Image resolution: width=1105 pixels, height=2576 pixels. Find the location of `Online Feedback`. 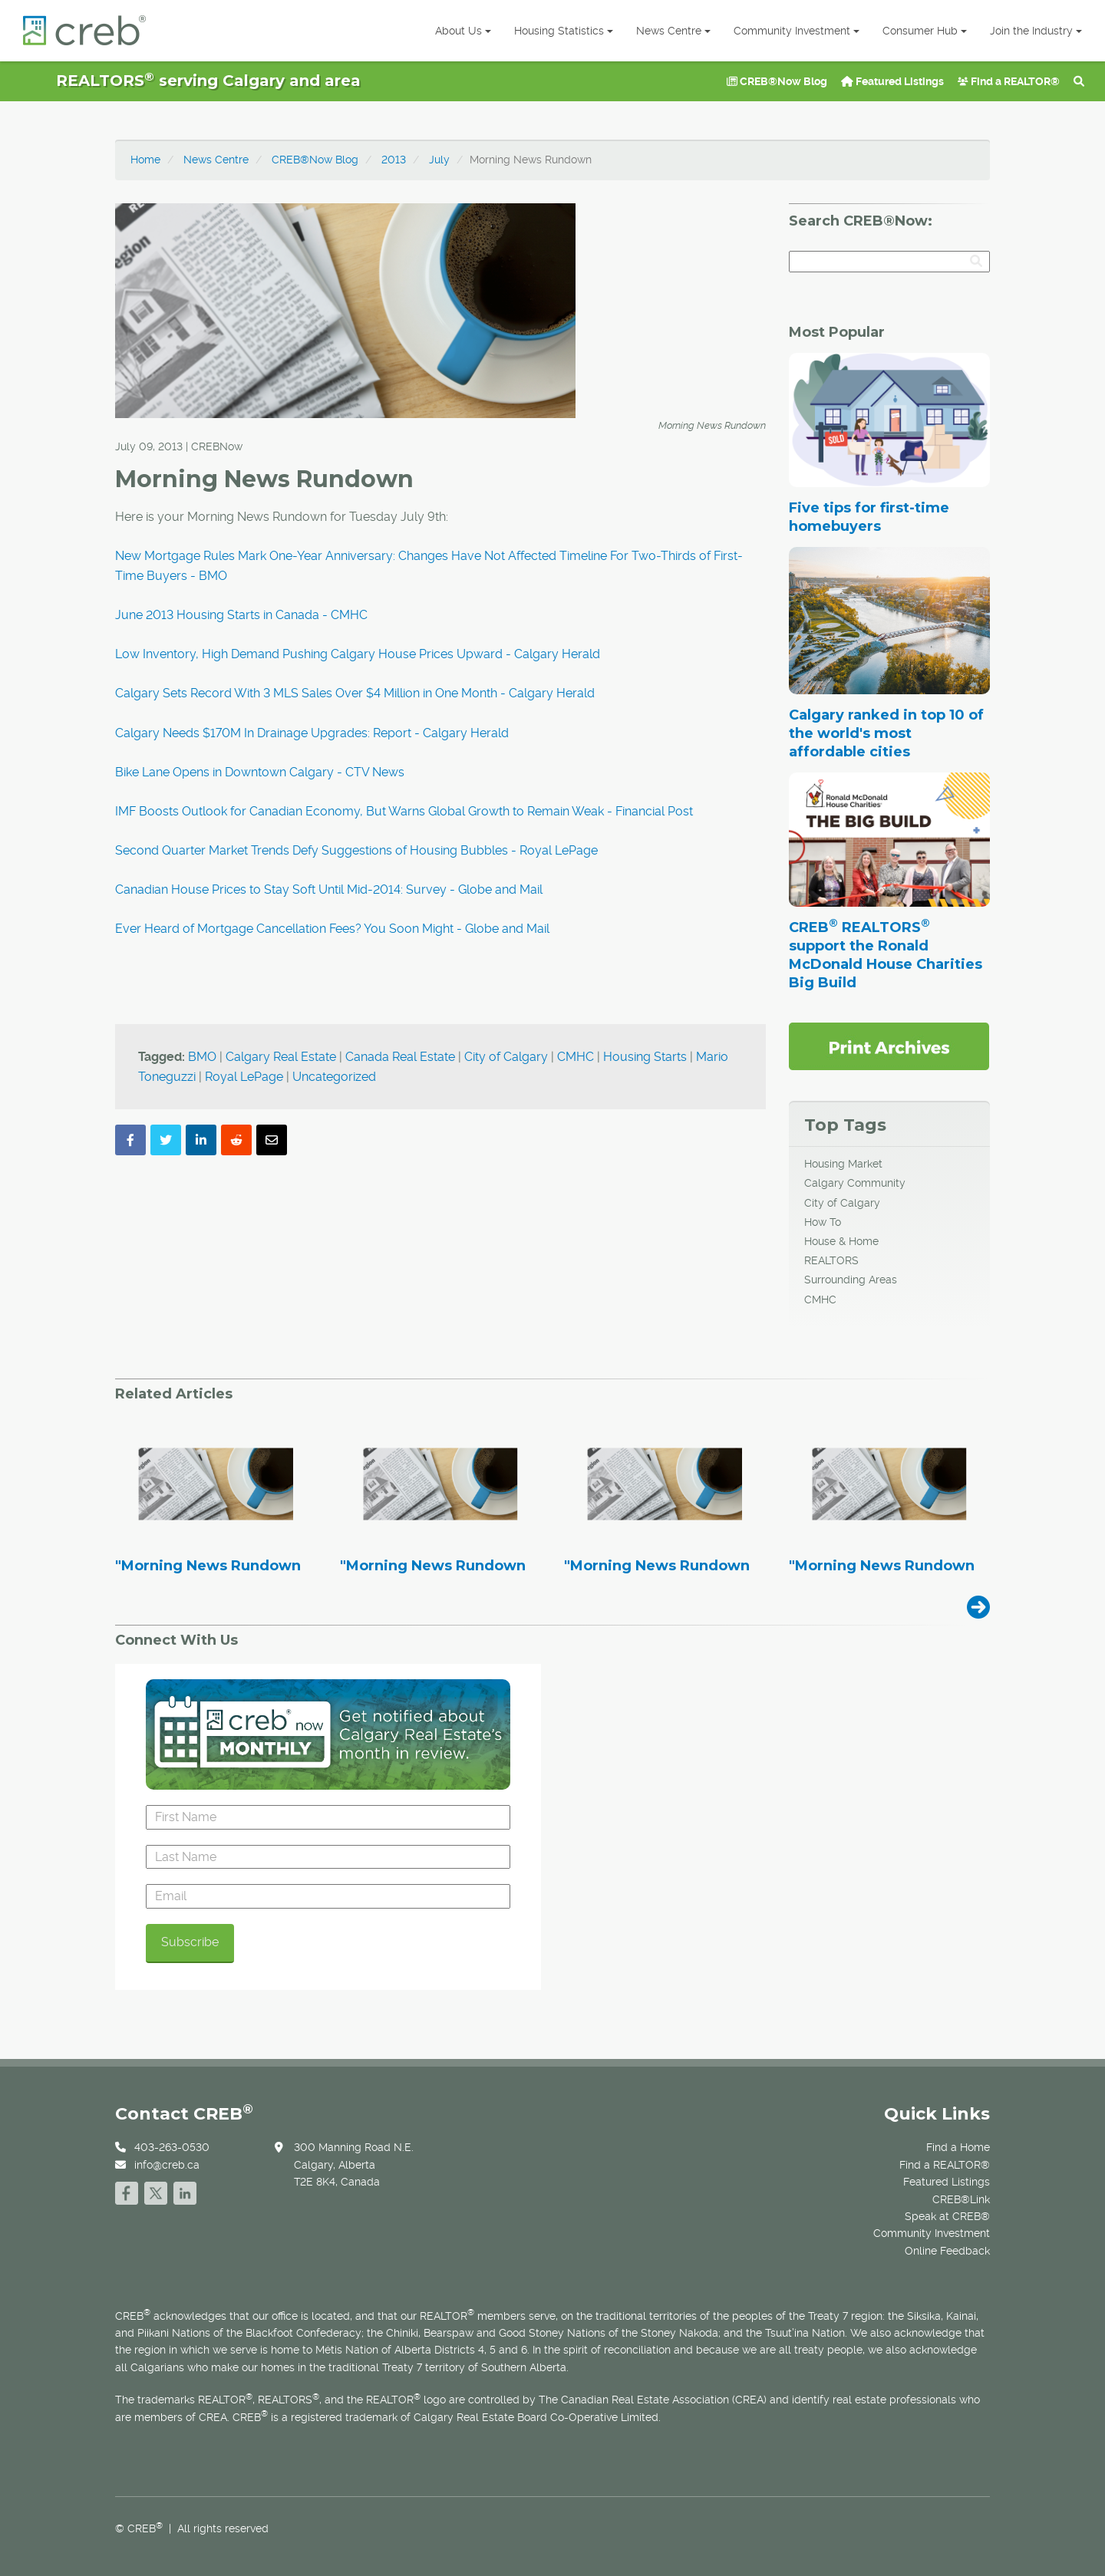

Online Feedback is located at coordinates (947, 2251).